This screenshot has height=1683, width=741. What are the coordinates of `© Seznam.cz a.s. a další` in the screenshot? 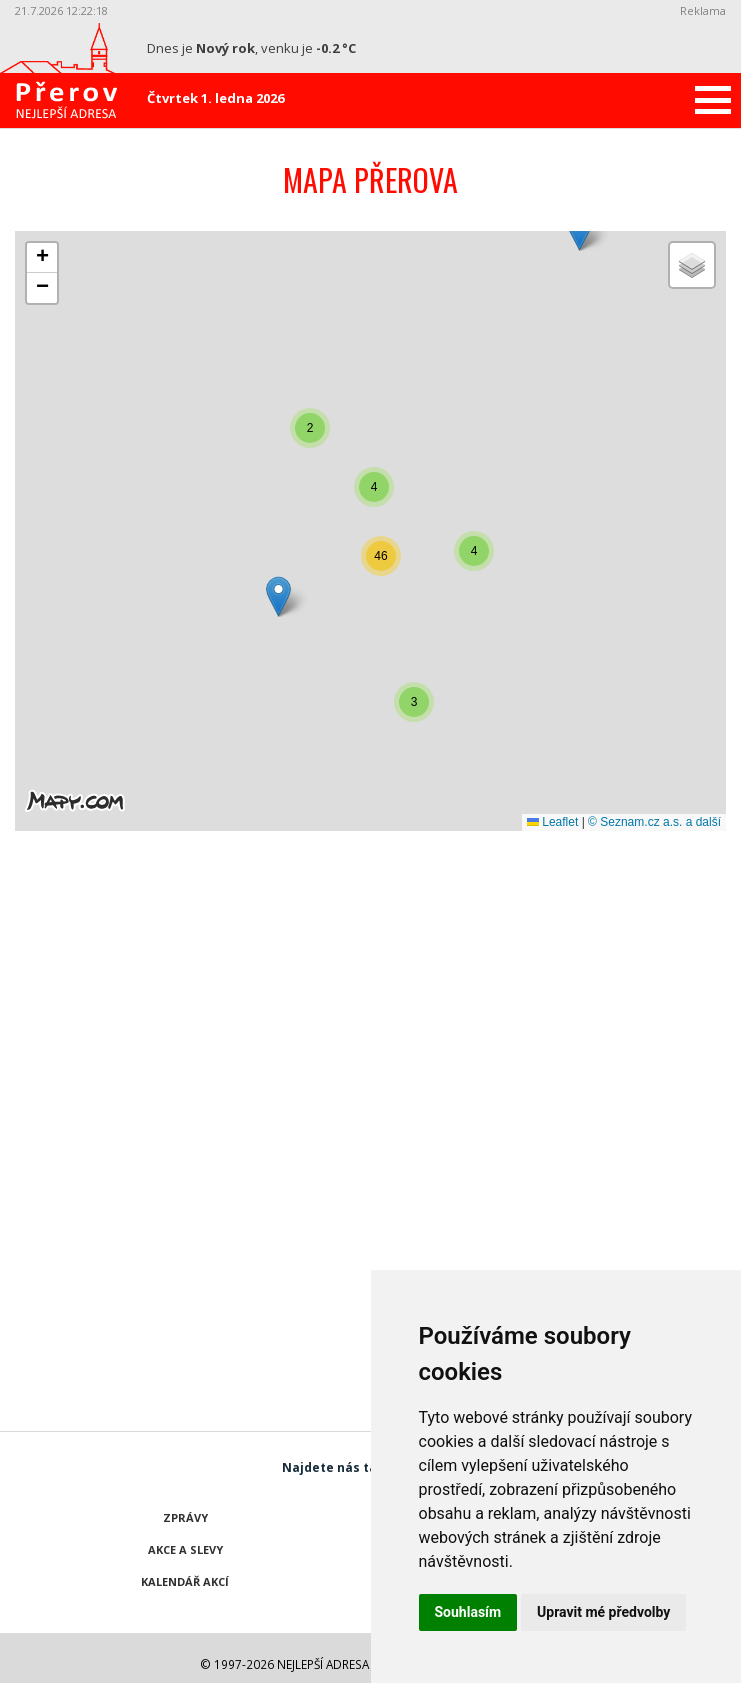 It's located at (654, 822).